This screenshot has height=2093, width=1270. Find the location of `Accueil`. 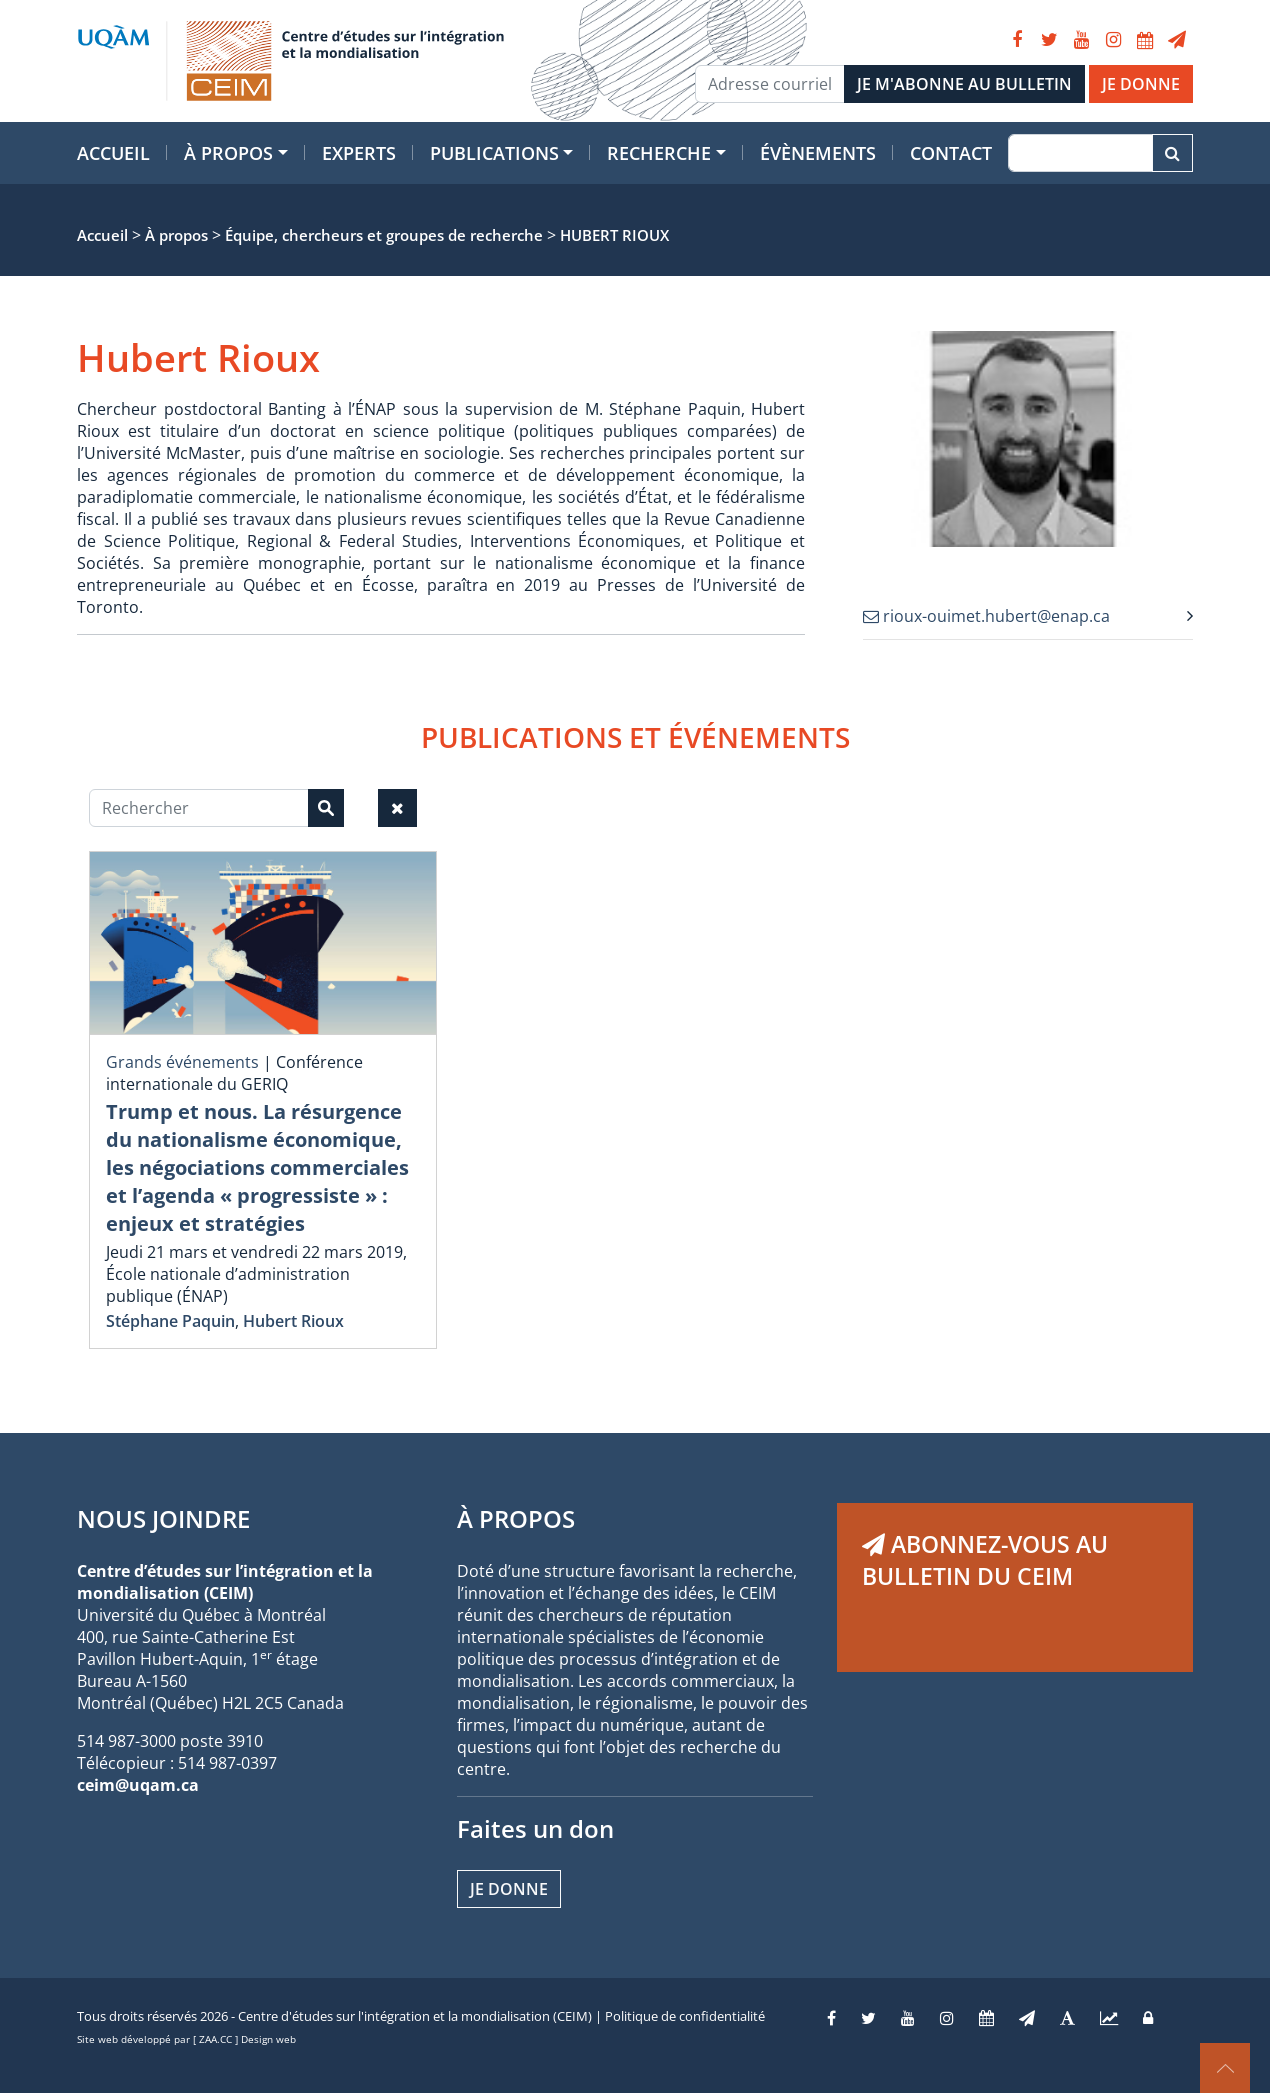

Accueil is located at coordinates (113, 153).